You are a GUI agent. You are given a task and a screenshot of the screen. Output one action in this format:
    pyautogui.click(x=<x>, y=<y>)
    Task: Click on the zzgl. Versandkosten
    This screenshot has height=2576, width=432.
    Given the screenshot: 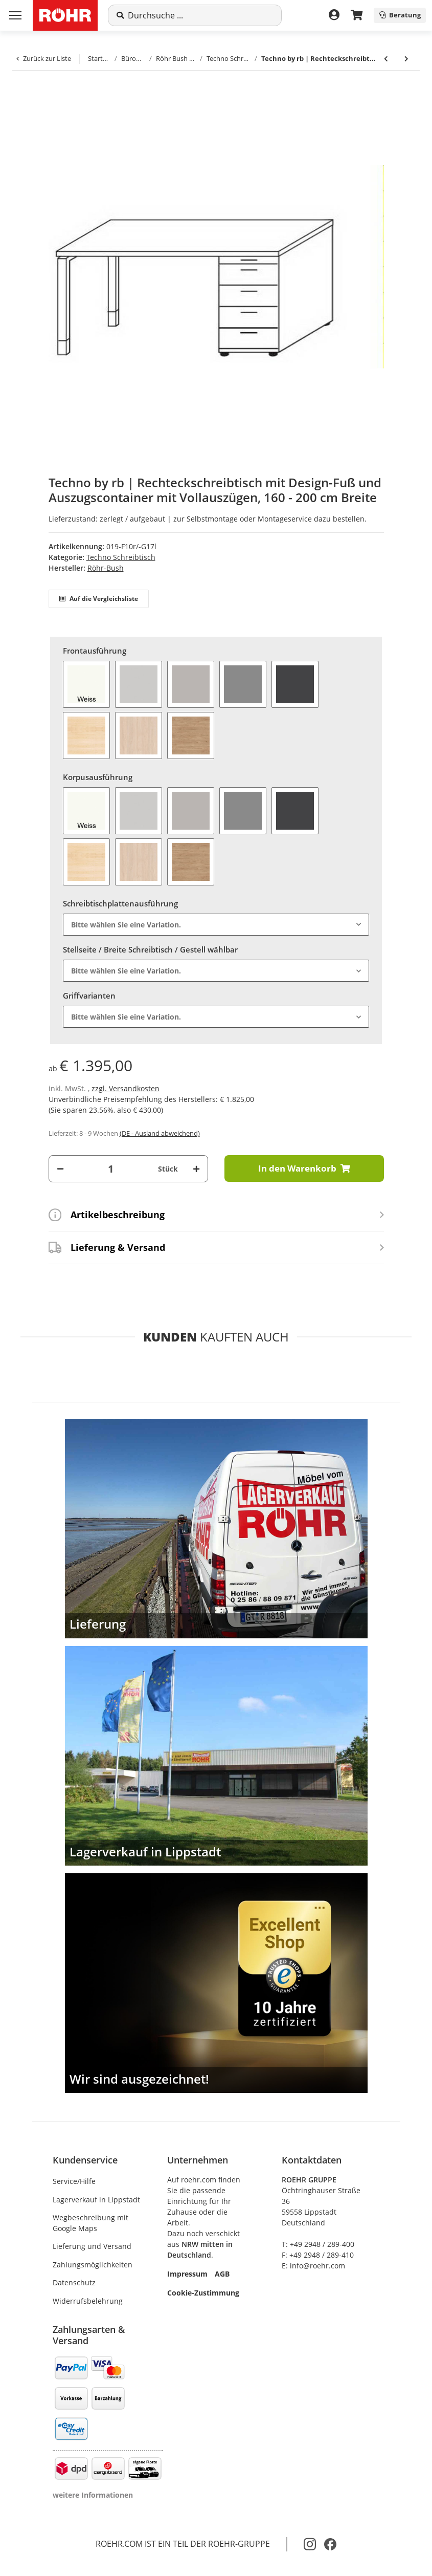 What is the action you would take?
    pyautogui.click(x=126, y=1088)
    